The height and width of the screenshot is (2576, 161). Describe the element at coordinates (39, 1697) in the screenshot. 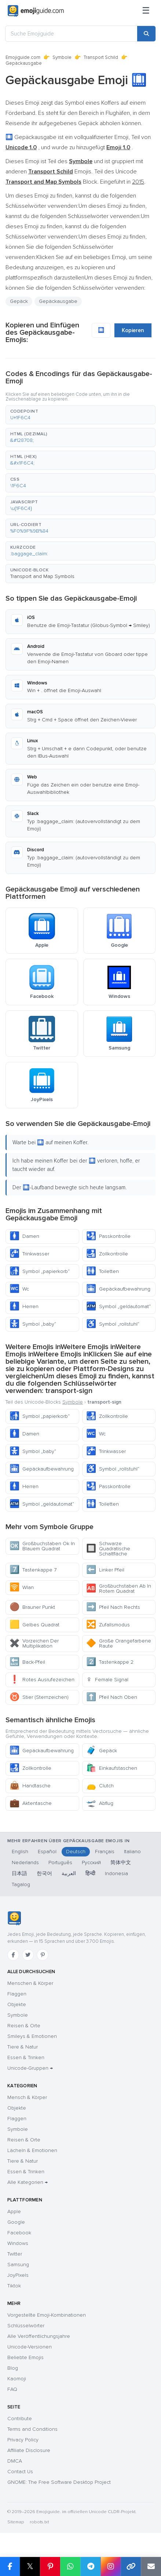

I see `Stier (Sternzeichen)` at that location.